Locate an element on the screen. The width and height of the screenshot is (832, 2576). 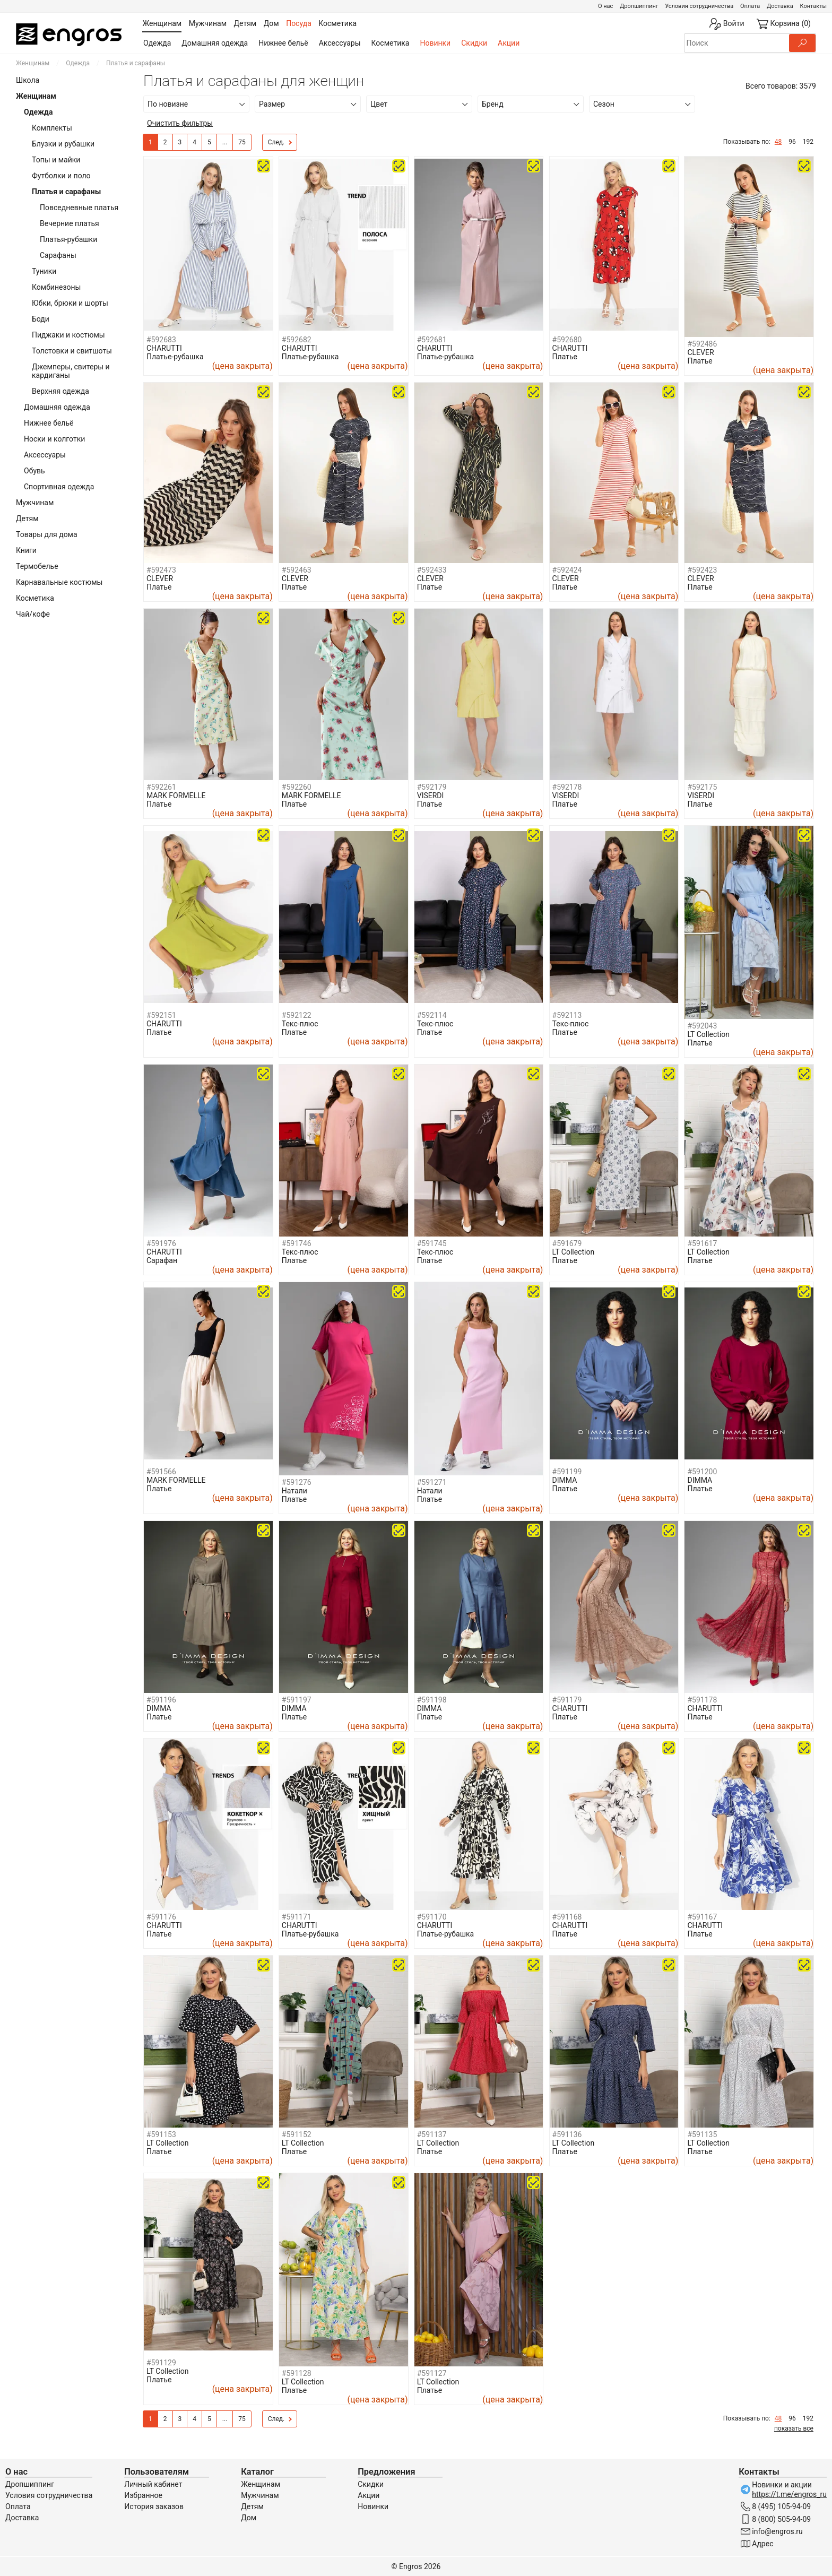
Джемперы, свитеры и кардиганы is located at coordinates (71, 370).